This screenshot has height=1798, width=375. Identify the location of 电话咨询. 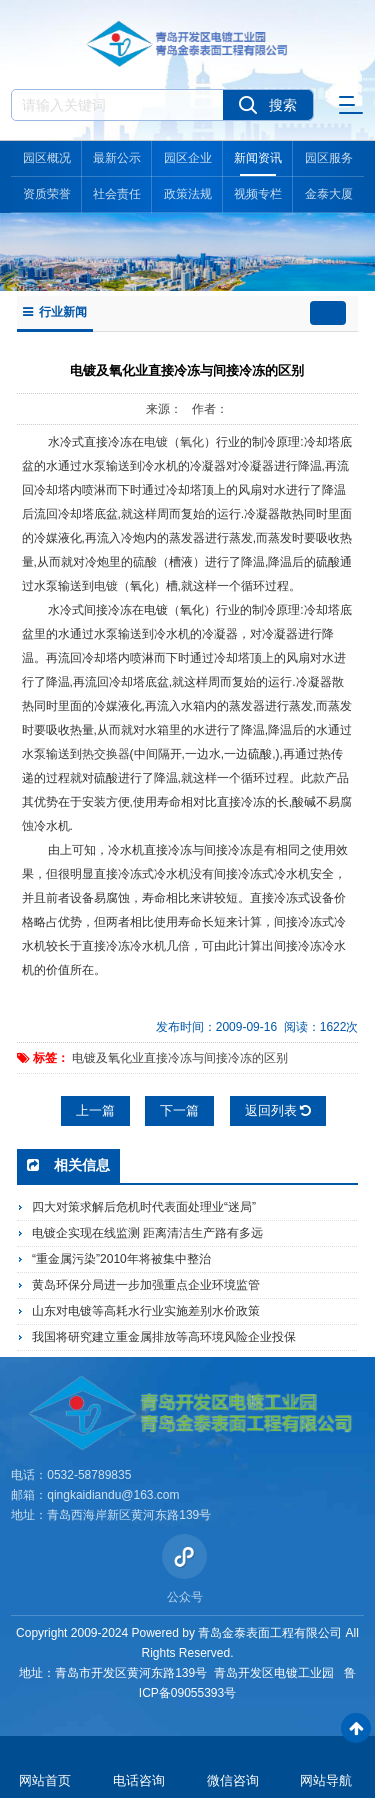
(139, 1780).